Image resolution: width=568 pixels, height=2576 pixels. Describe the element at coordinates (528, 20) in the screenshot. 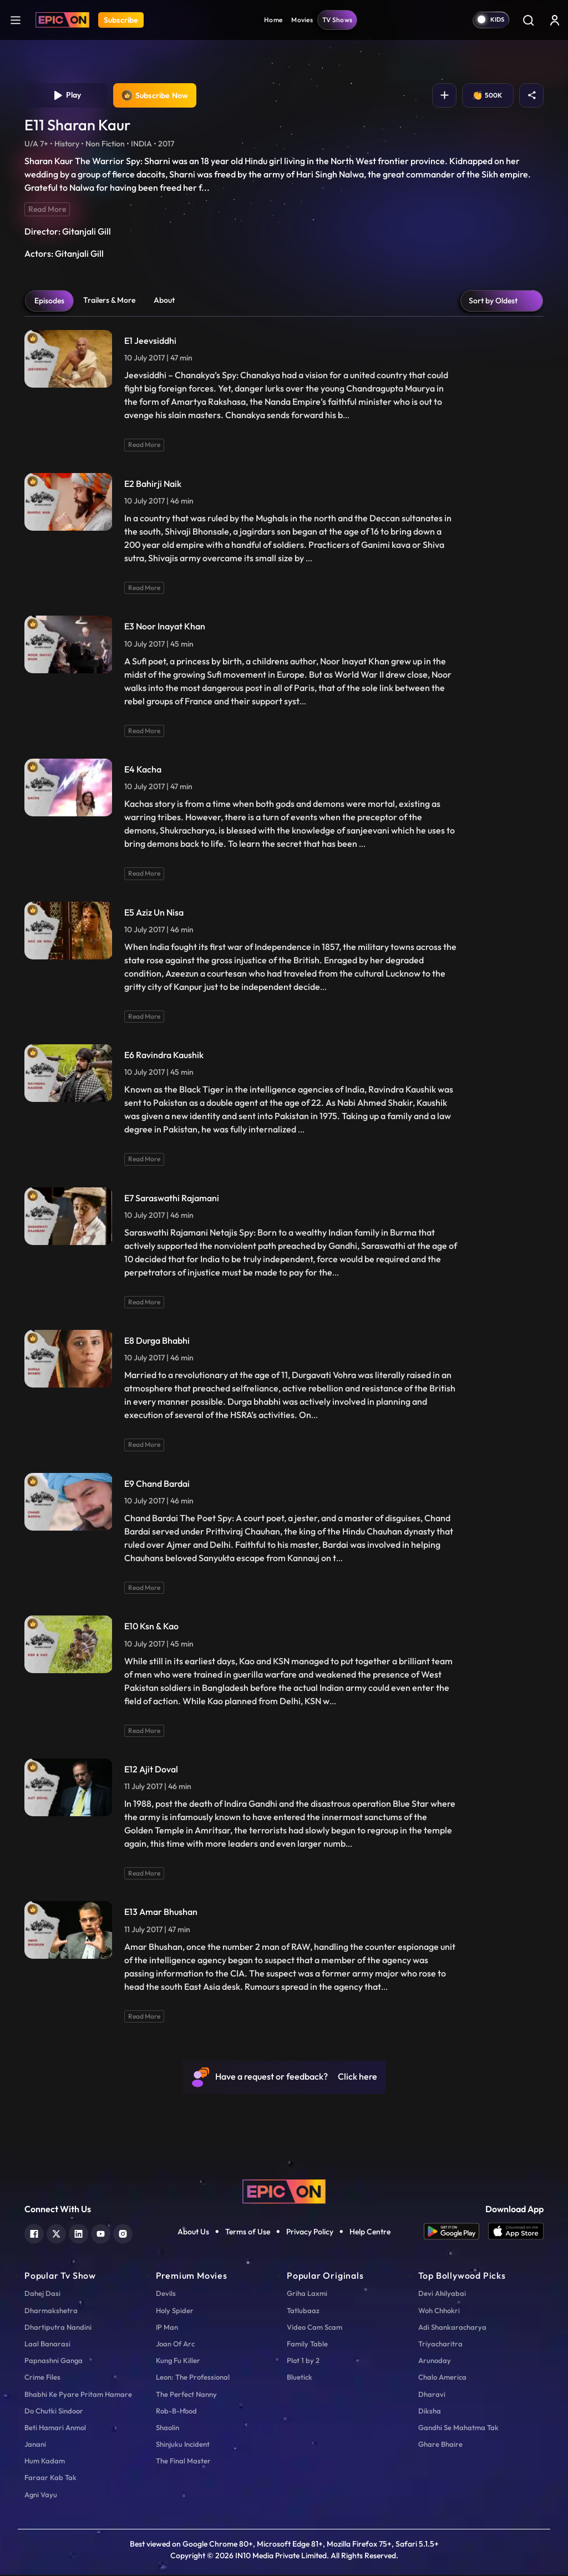

I see `[Search]` at that location.